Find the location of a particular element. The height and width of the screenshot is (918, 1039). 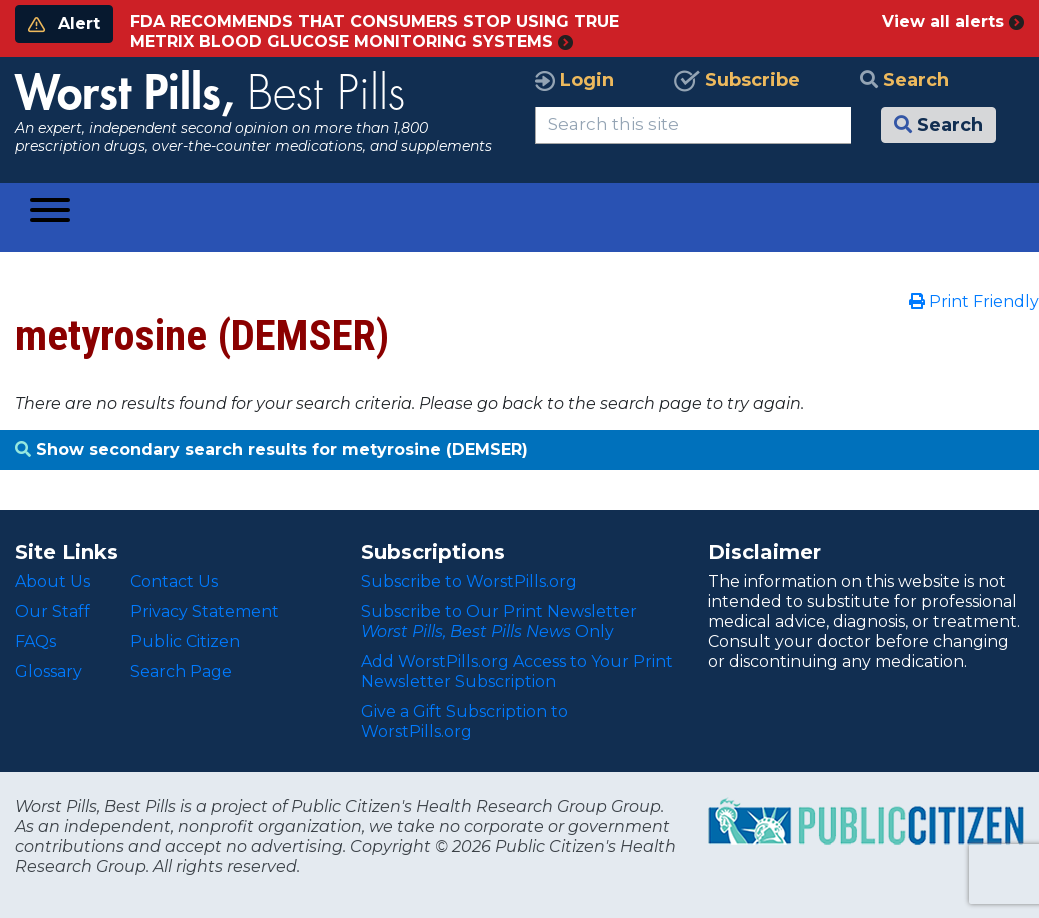

Login is located at coordinates (574, 80).